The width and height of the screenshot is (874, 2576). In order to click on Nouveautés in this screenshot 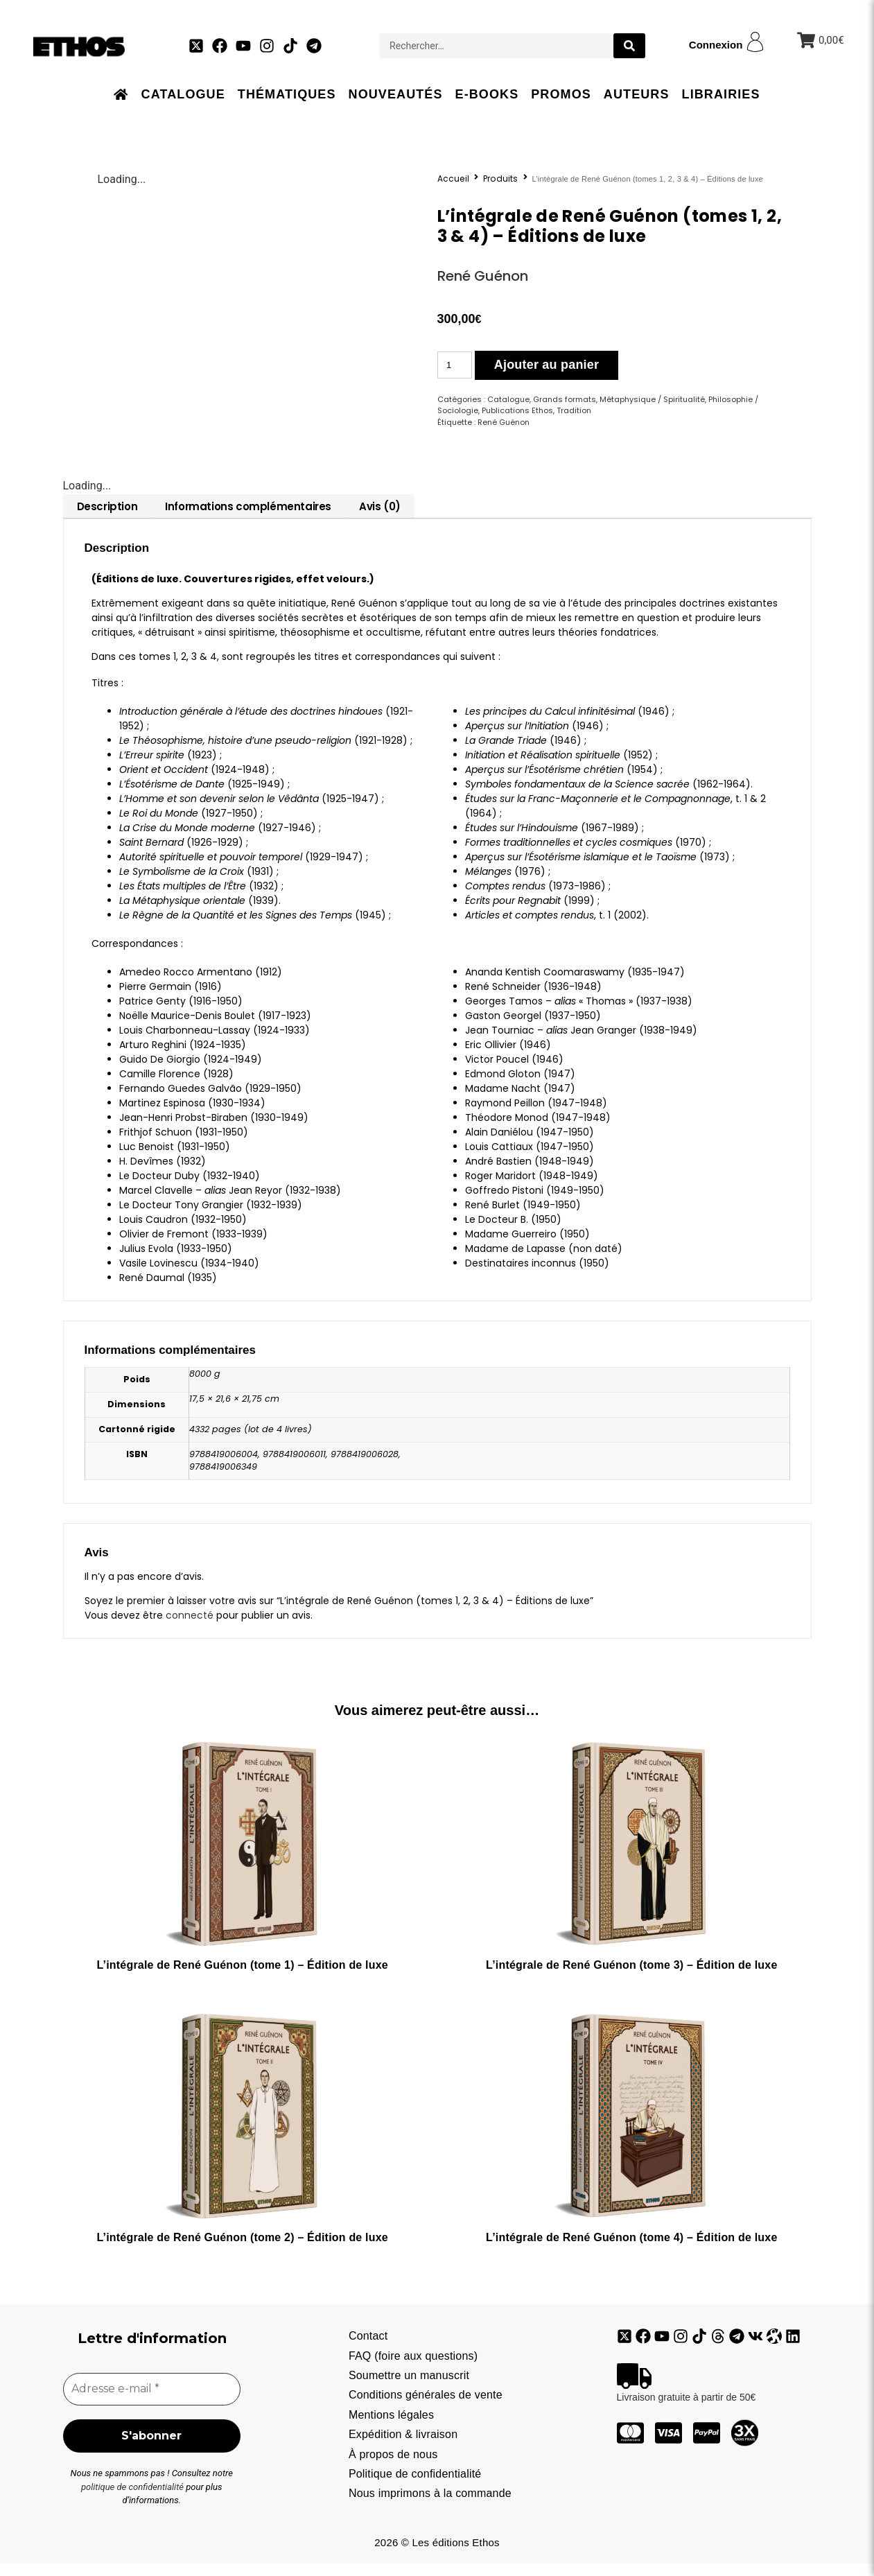, I will do `click(396, 94)`.